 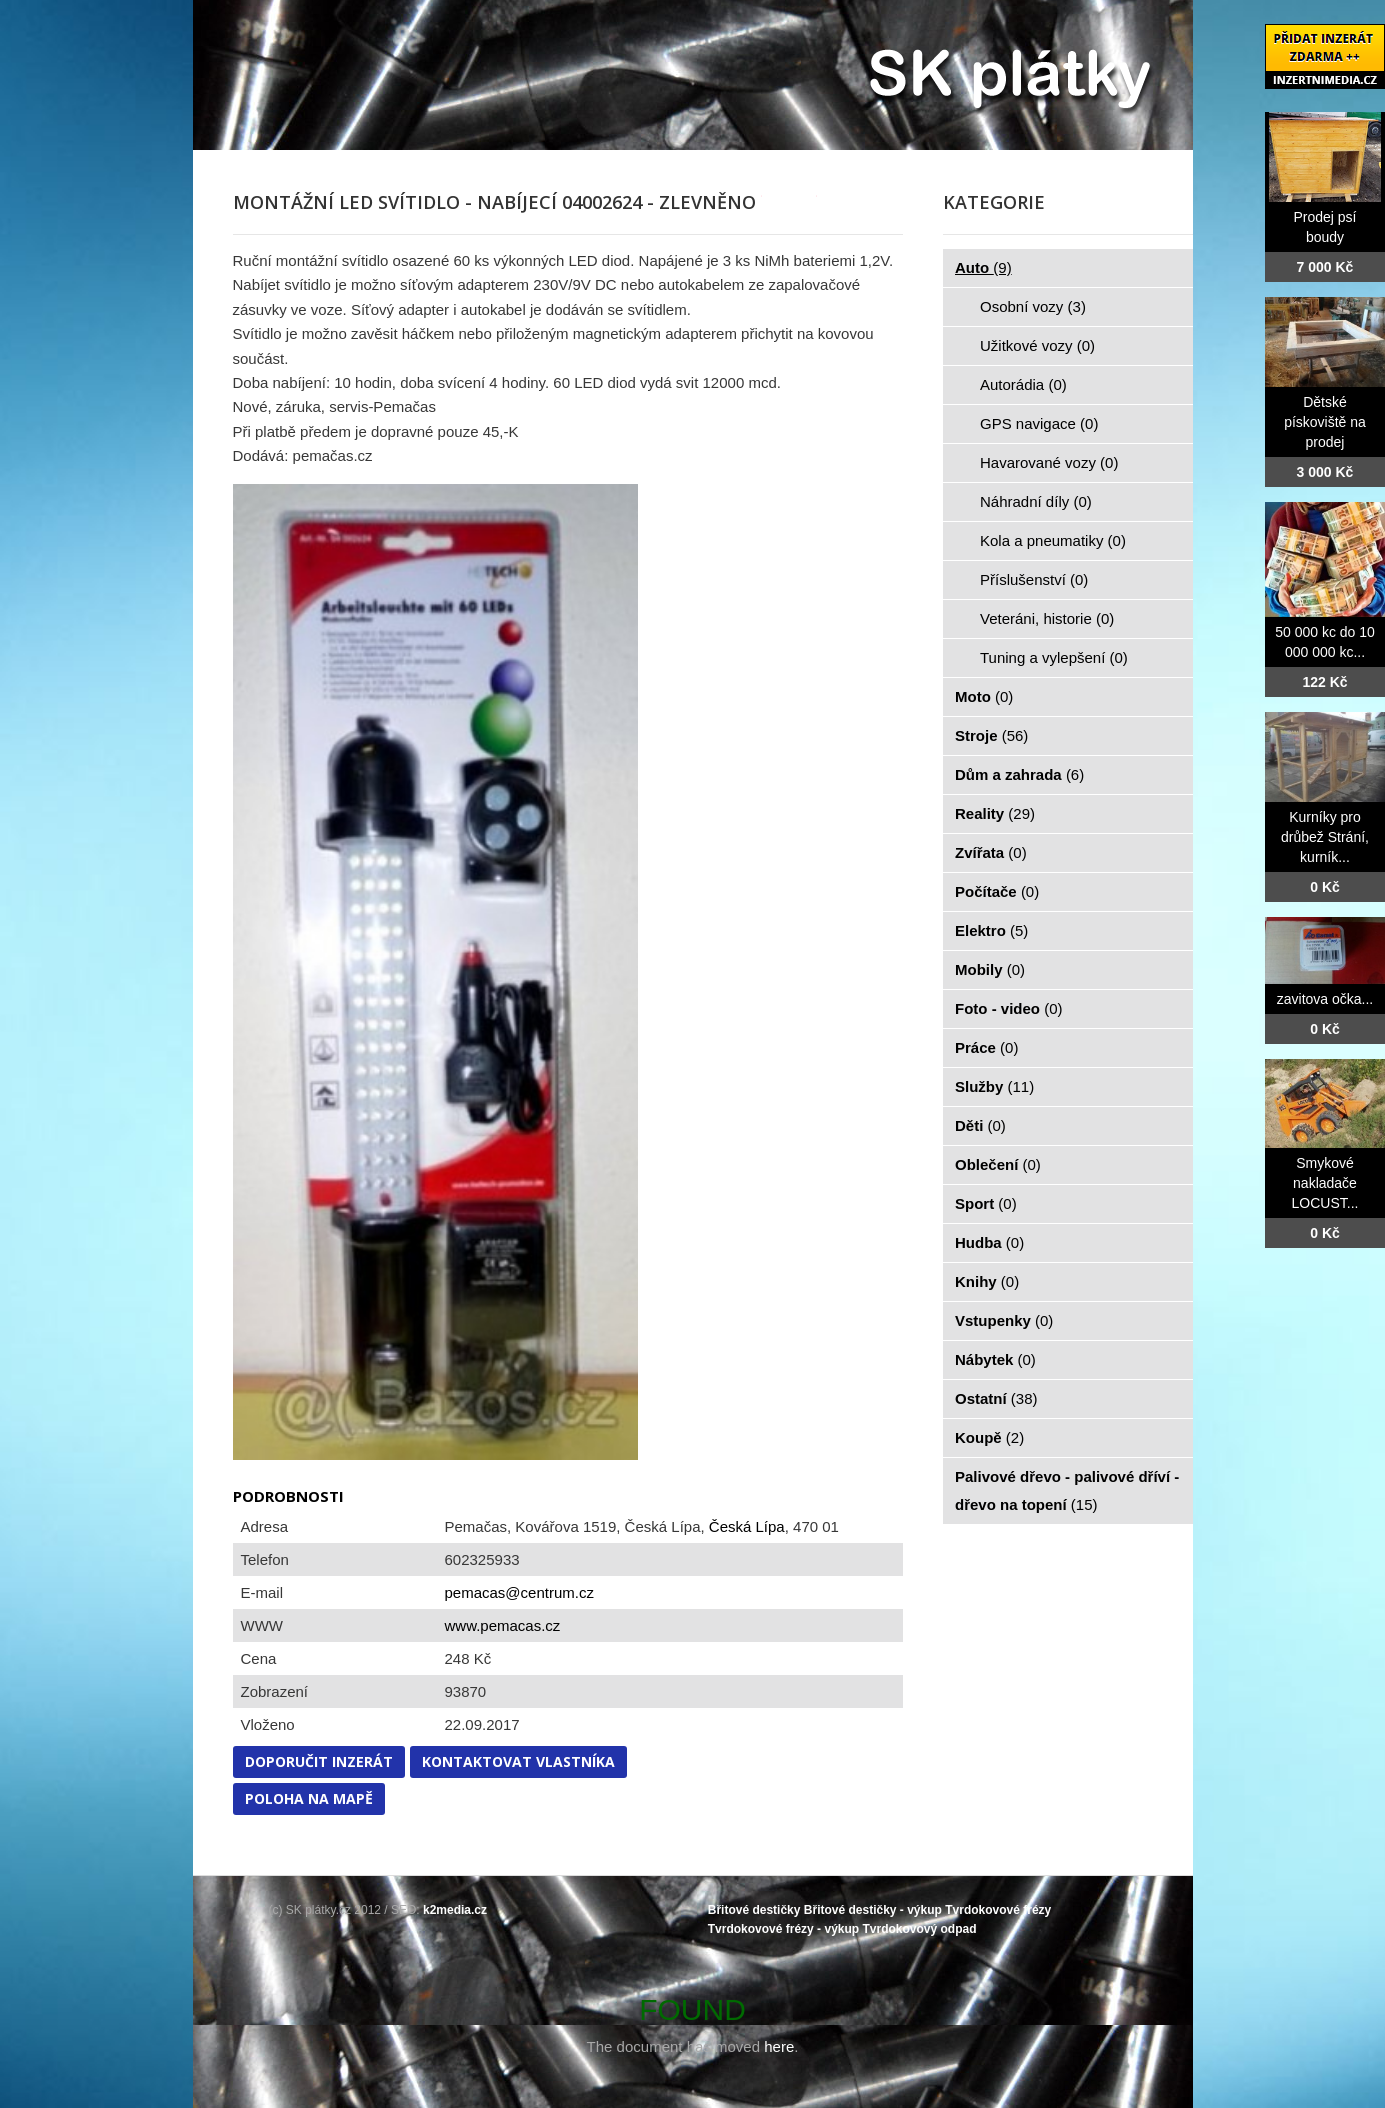 What do you see at coordinates (1067, 1490) in the screenshot?
I see `Palivové dřevo - palivové dříví - dřevo na topení` at bounding box center [1067, 1490].